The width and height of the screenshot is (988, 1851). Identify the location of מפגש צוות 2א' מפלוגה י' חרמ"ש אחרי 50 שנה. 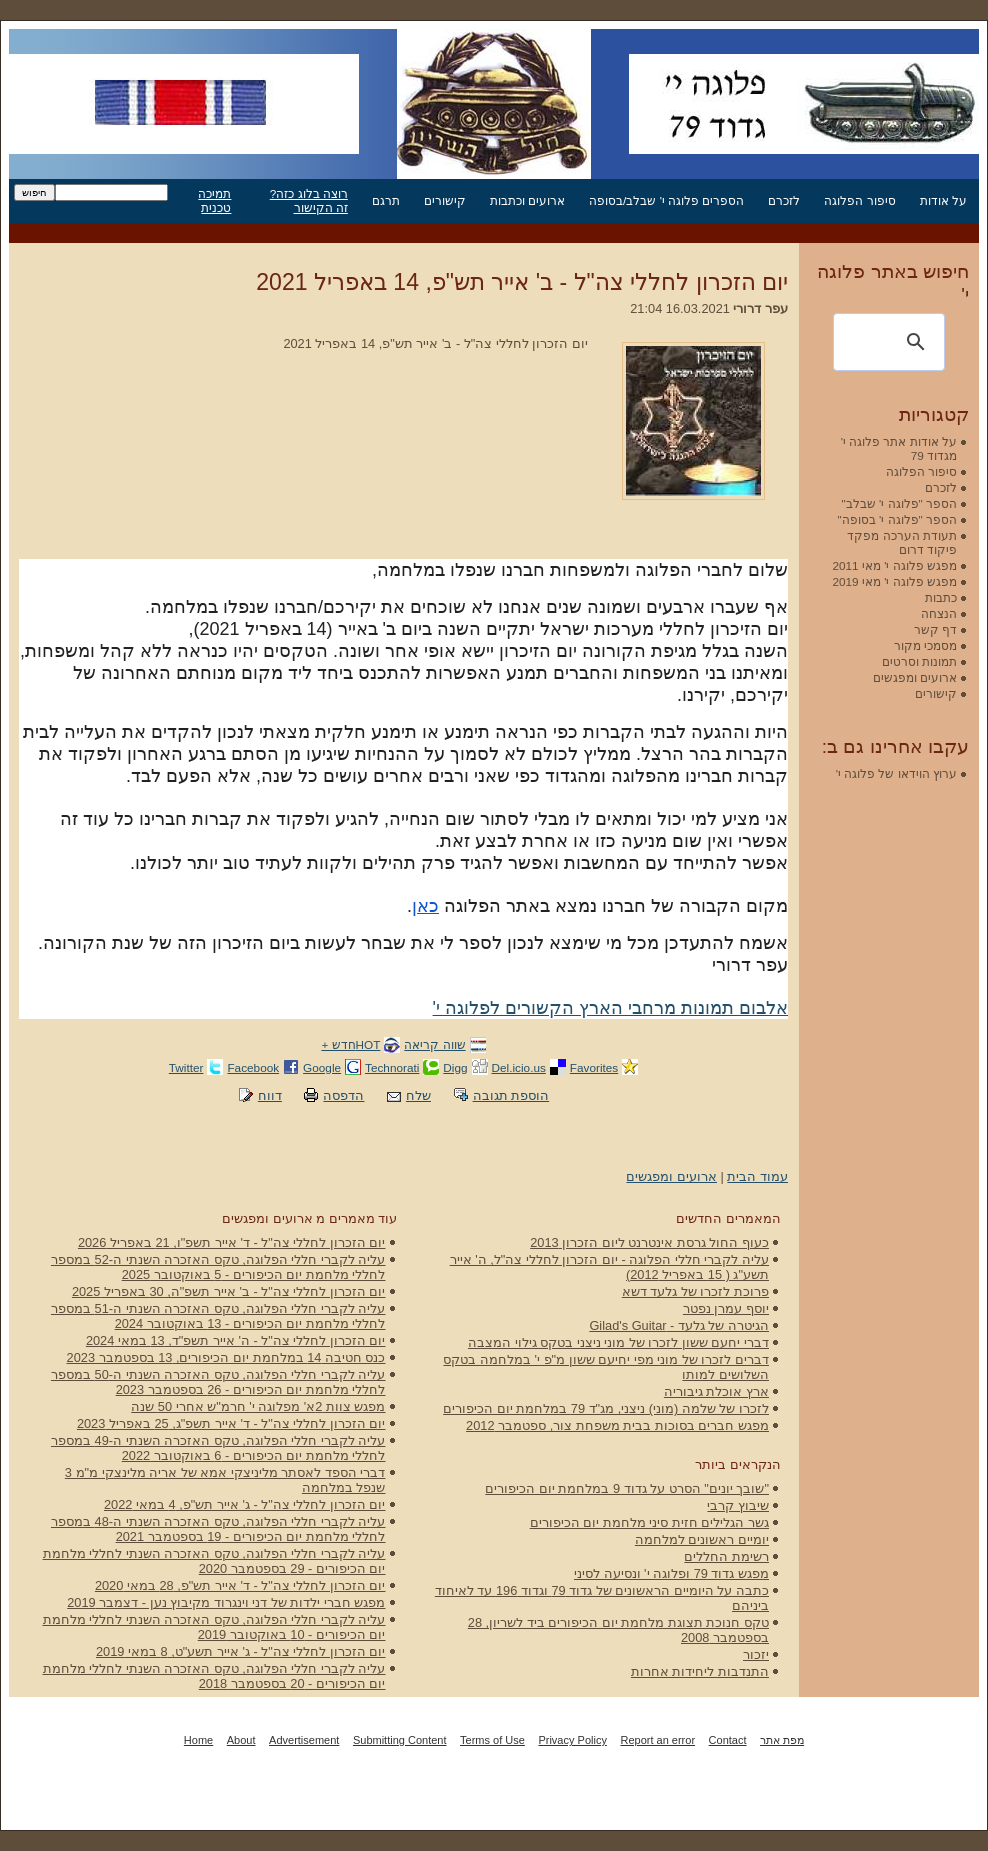
(258, 1406).